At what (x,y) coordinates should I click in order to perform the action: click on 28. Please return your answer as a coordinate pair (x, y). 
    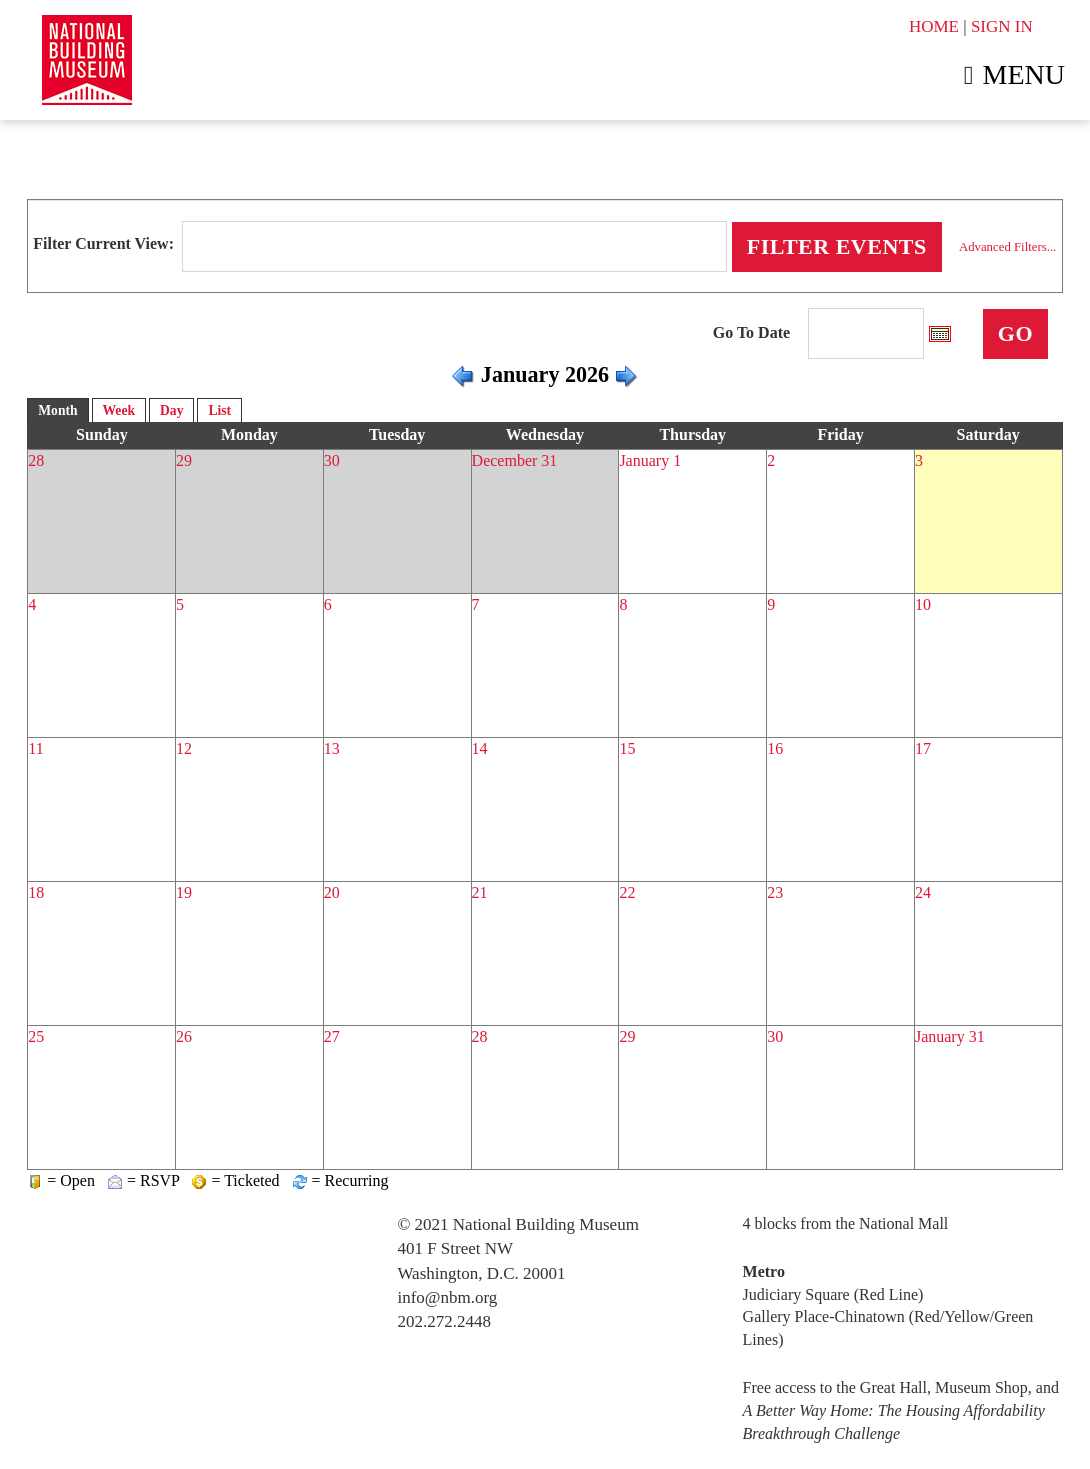
    Looking at the image, I should click on (36, 460).